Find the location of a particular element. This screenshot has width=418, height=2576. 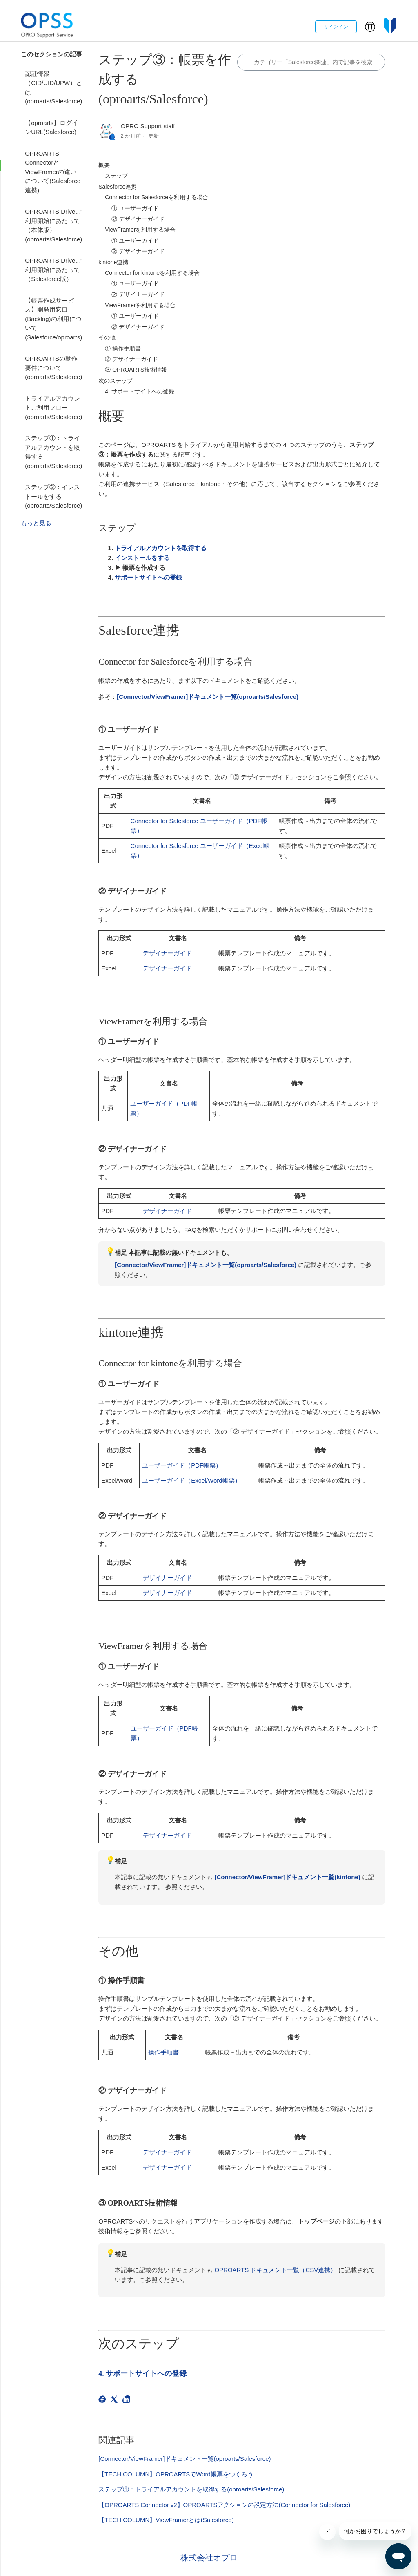

もっと見る is located at coordinates (36, 523).